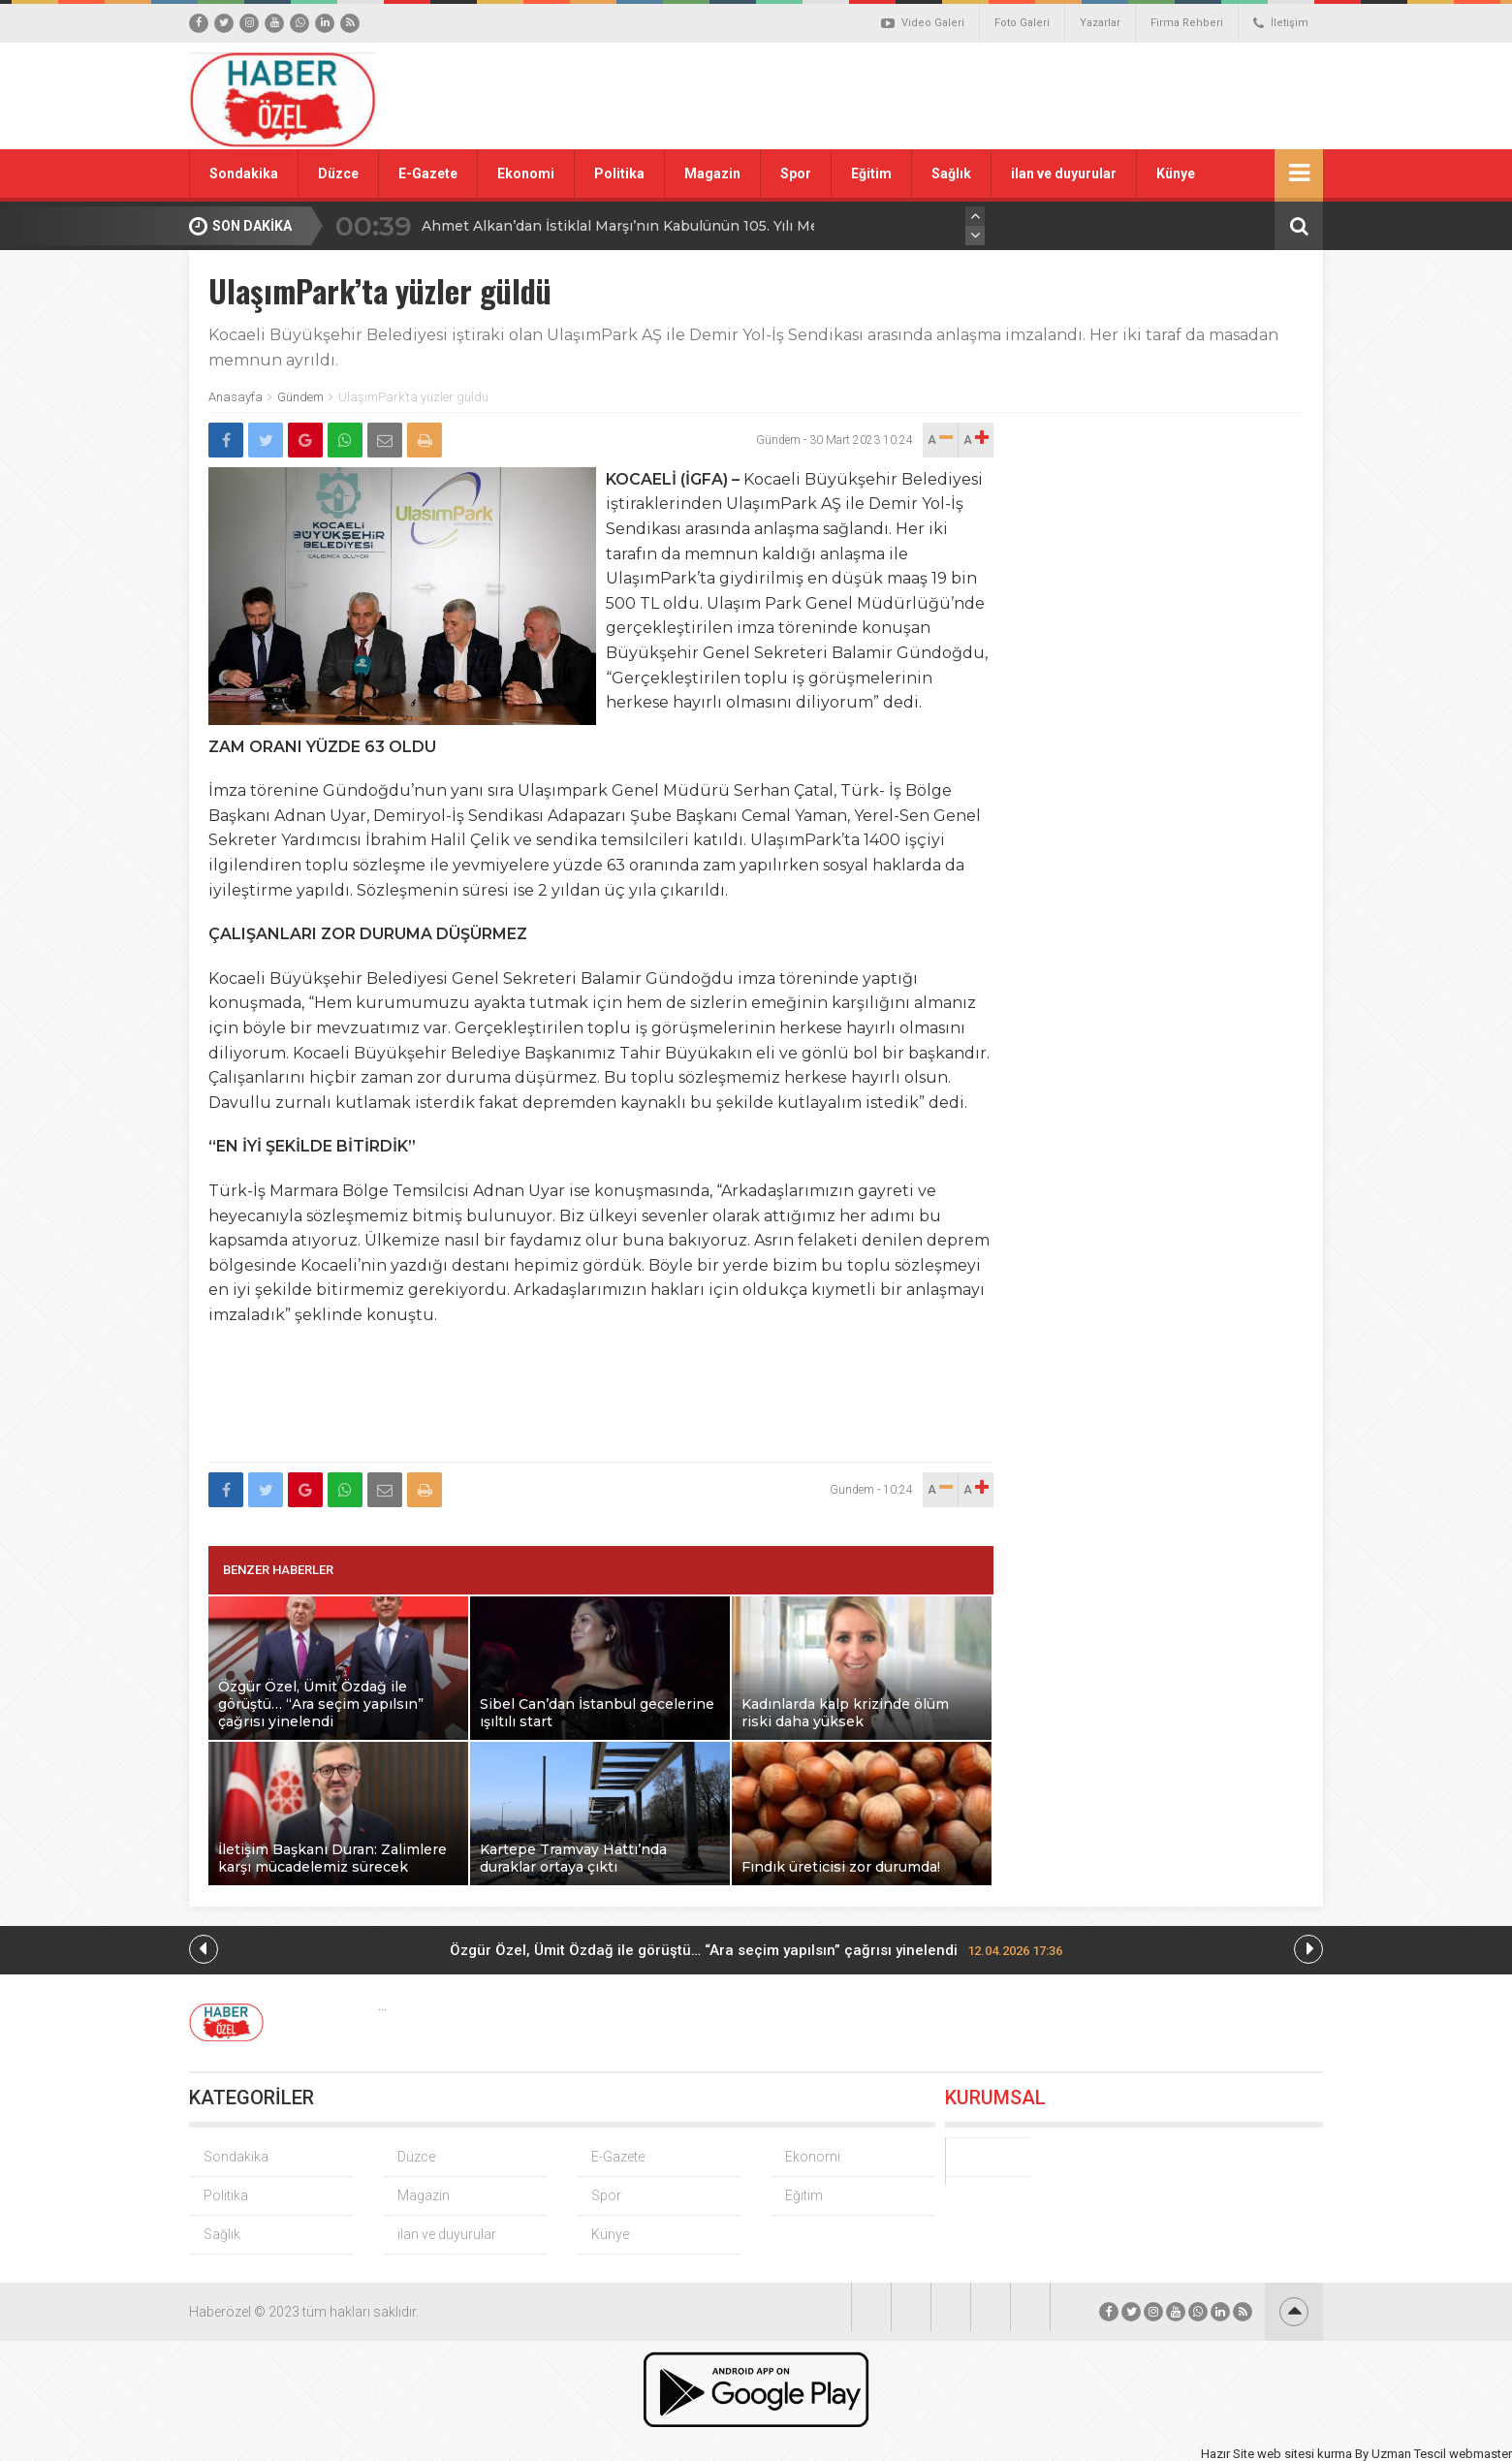  I want to click on Sağlık, so click(951, 173).